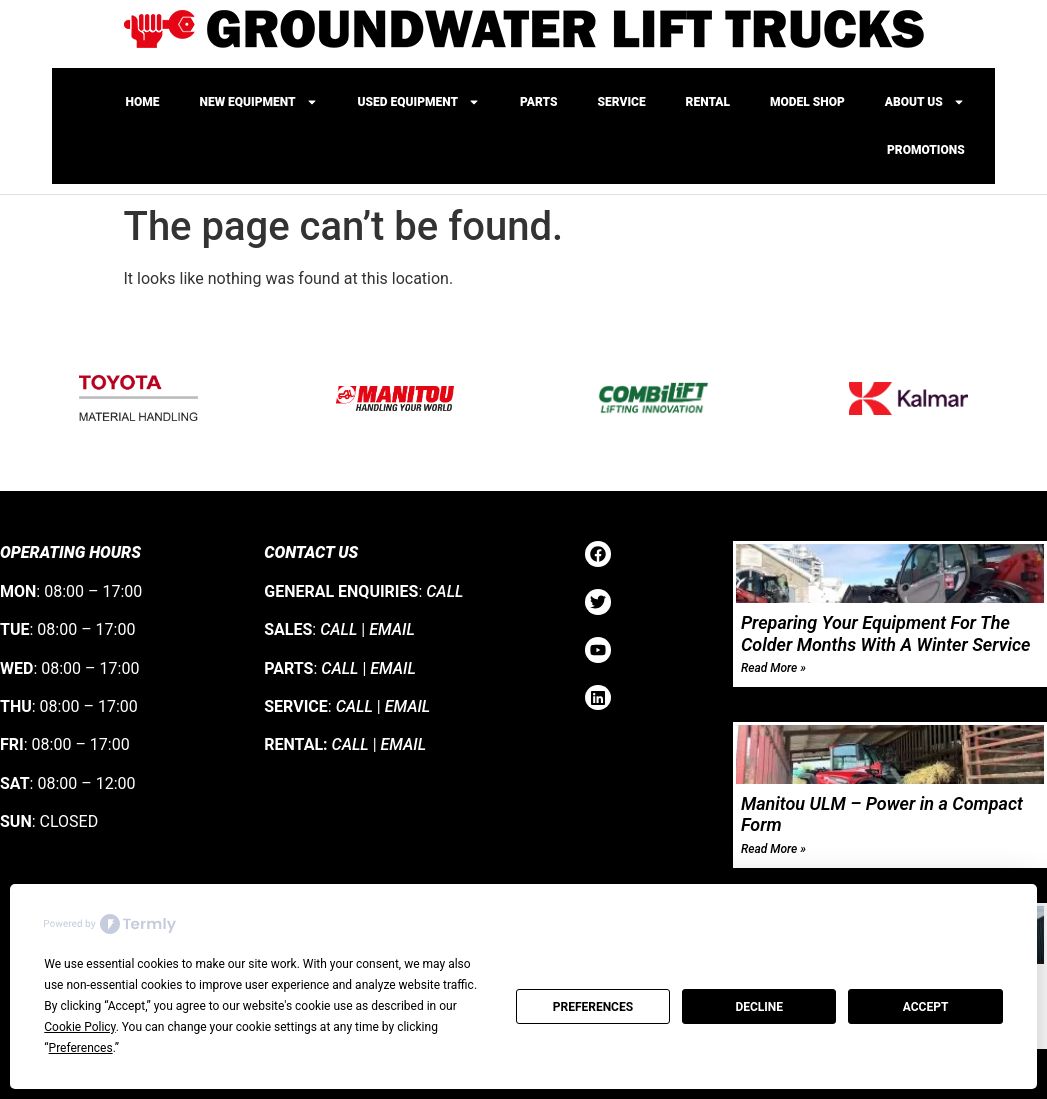 The width and height of the screenshot is (1047, 1099). Describe the element at coordinates (143, 102) in the screenshot. I see `Home` at that location.